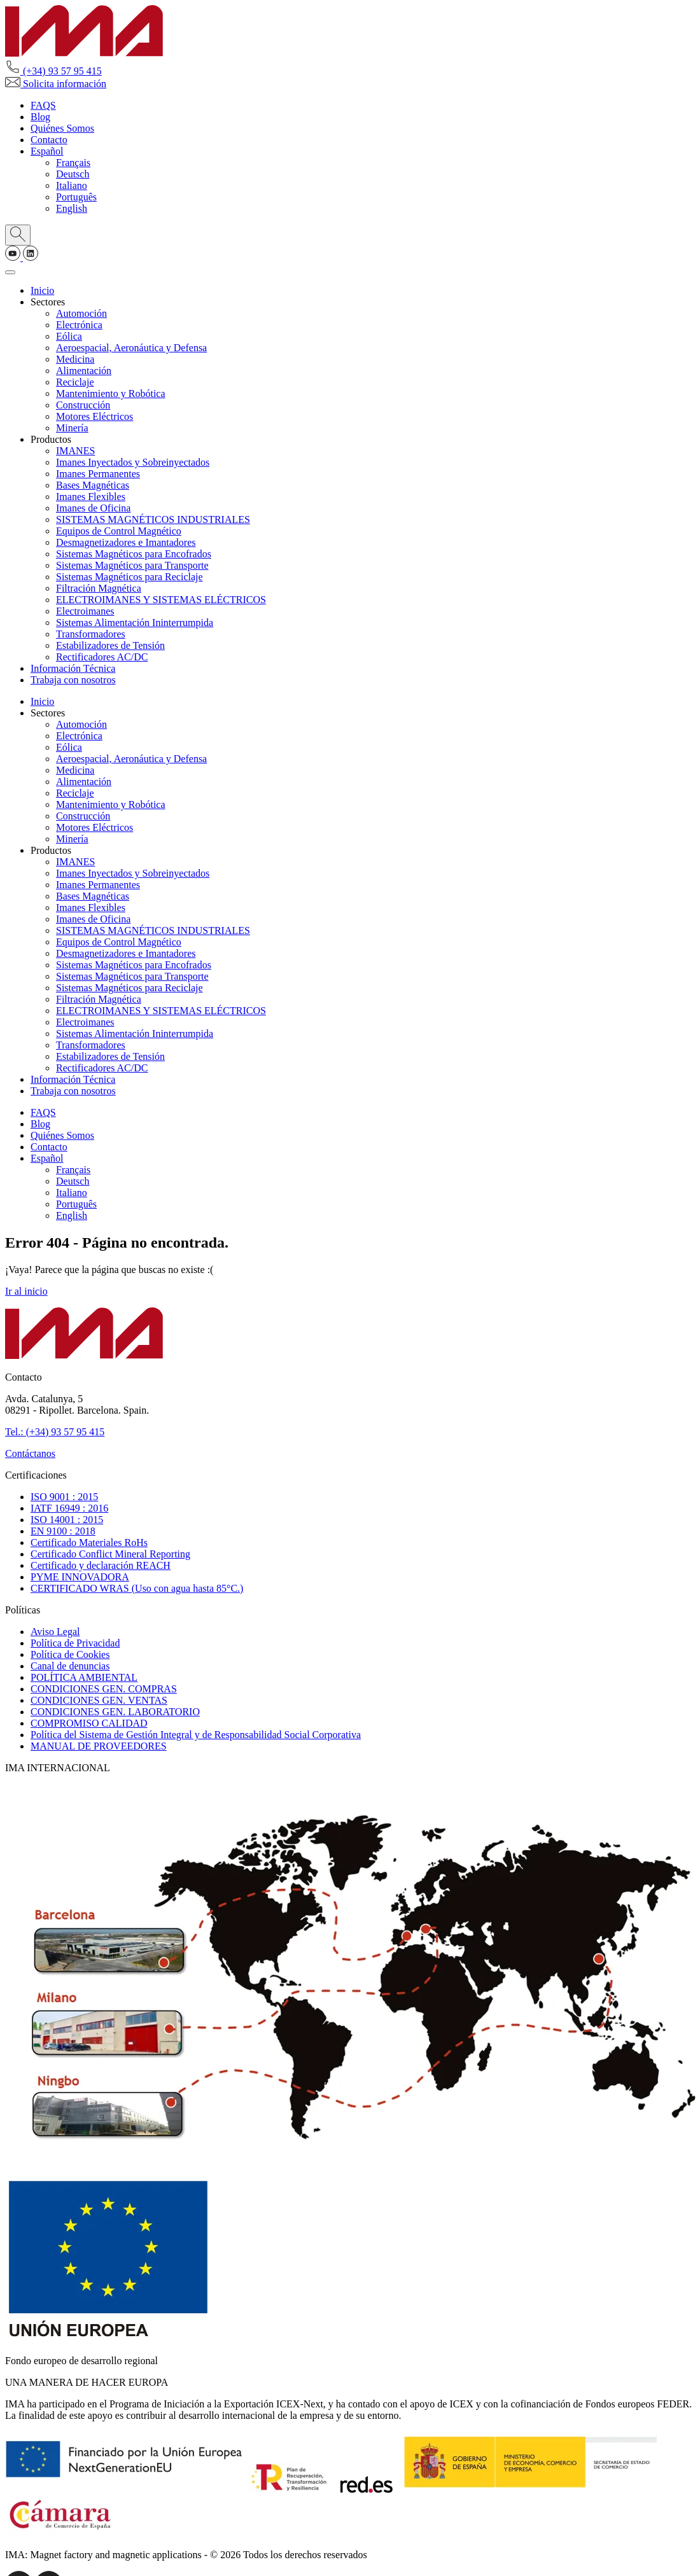 The image size is (700, 2576). I want to click on Aeroespacial, Aeronáutica y Defensa, so click(131, 347).